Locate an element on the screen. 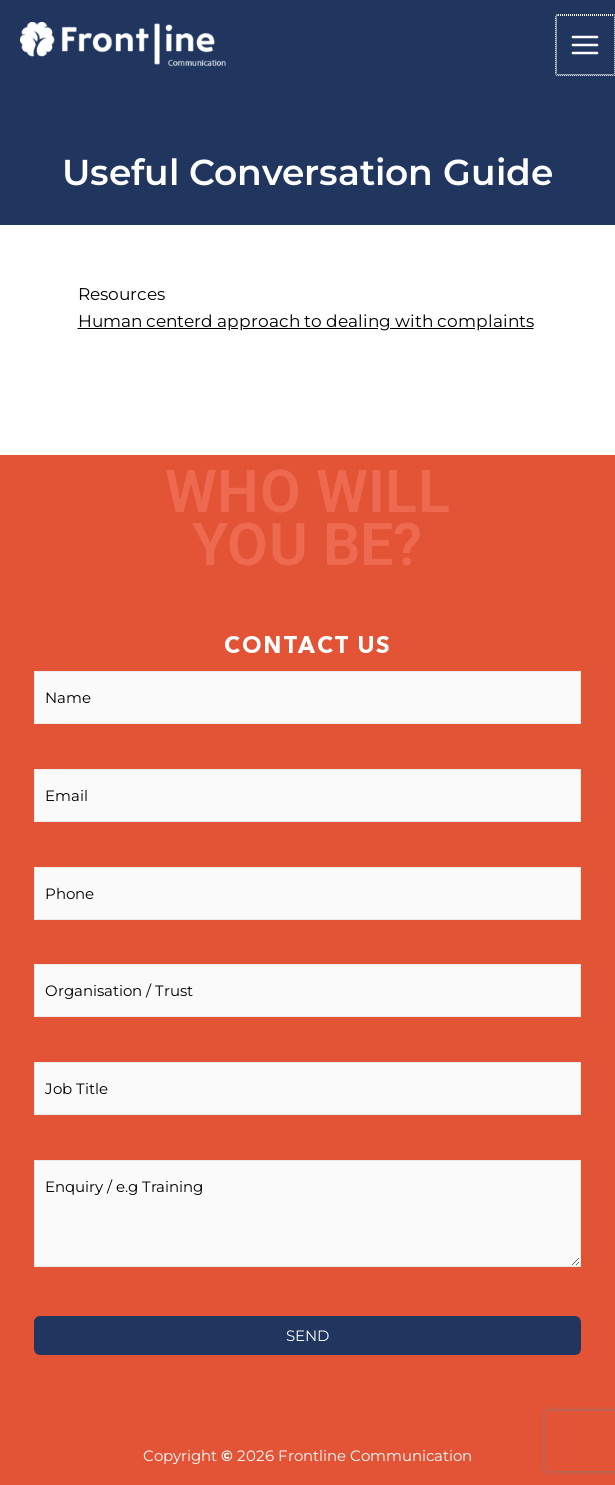 The image size is (615, 1485). [Frontline] is located at coordinates (123, 45).